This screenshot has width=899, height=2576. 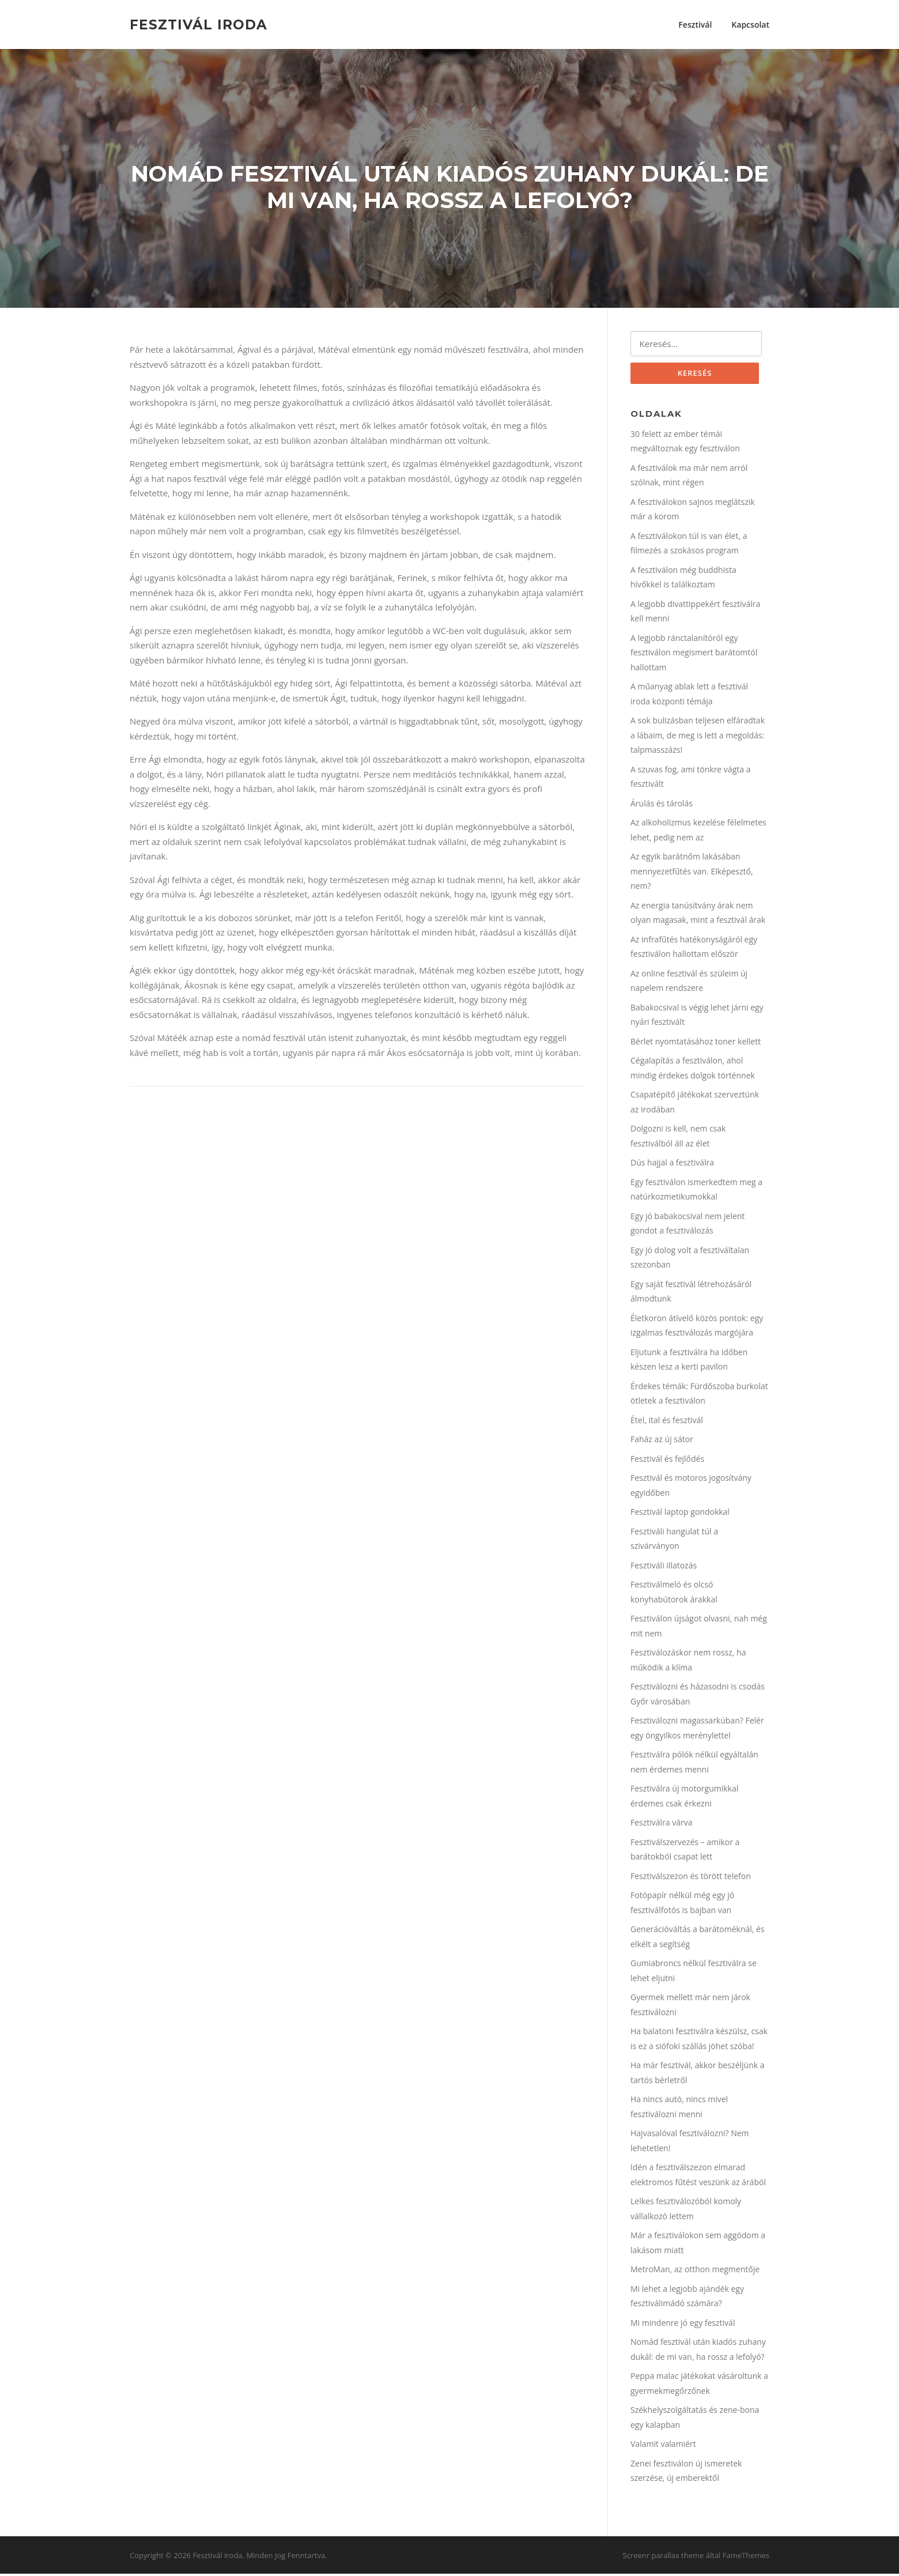 I want to click on Mi mindenre jó egy fesztivál, so click(x=682, y=2324).